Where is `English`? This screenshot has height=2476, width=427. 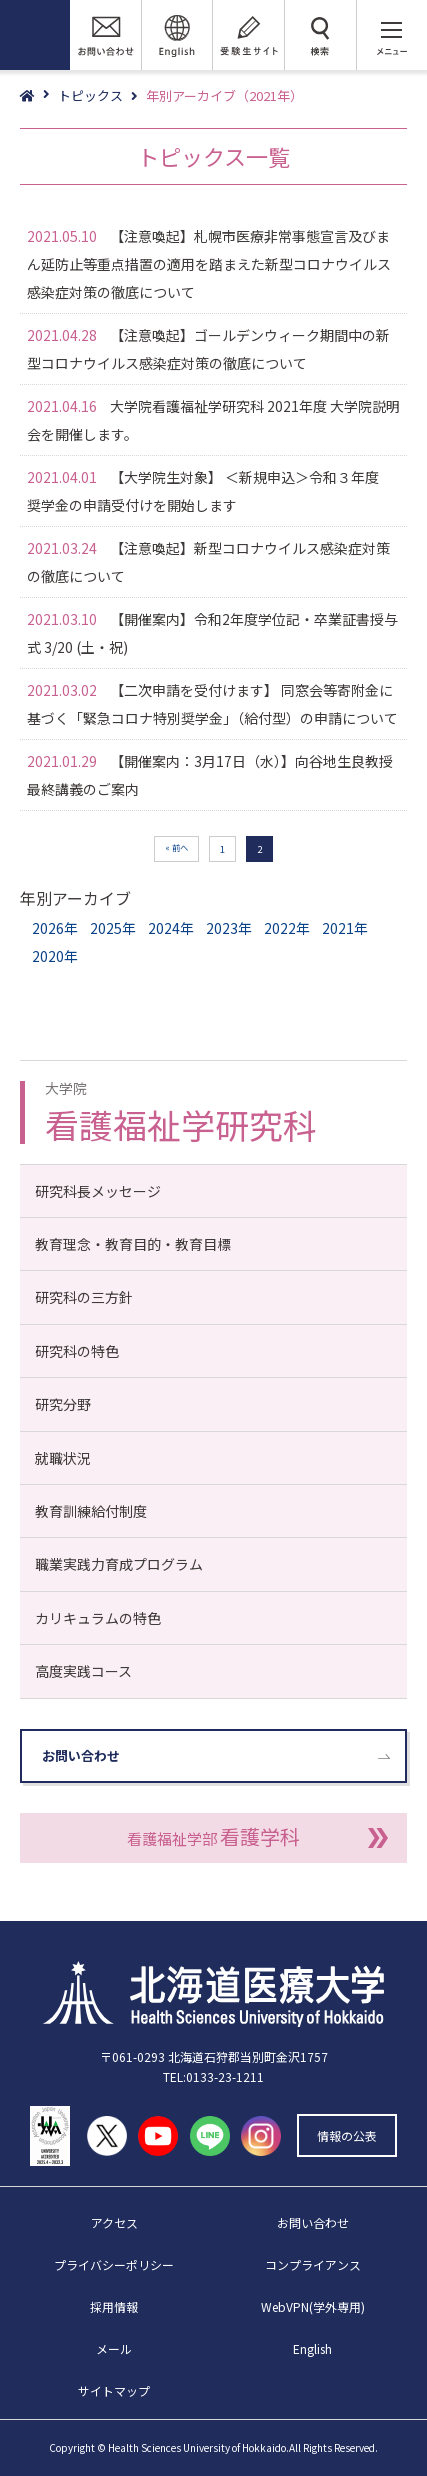
English is located at coordinates (312, 2348).